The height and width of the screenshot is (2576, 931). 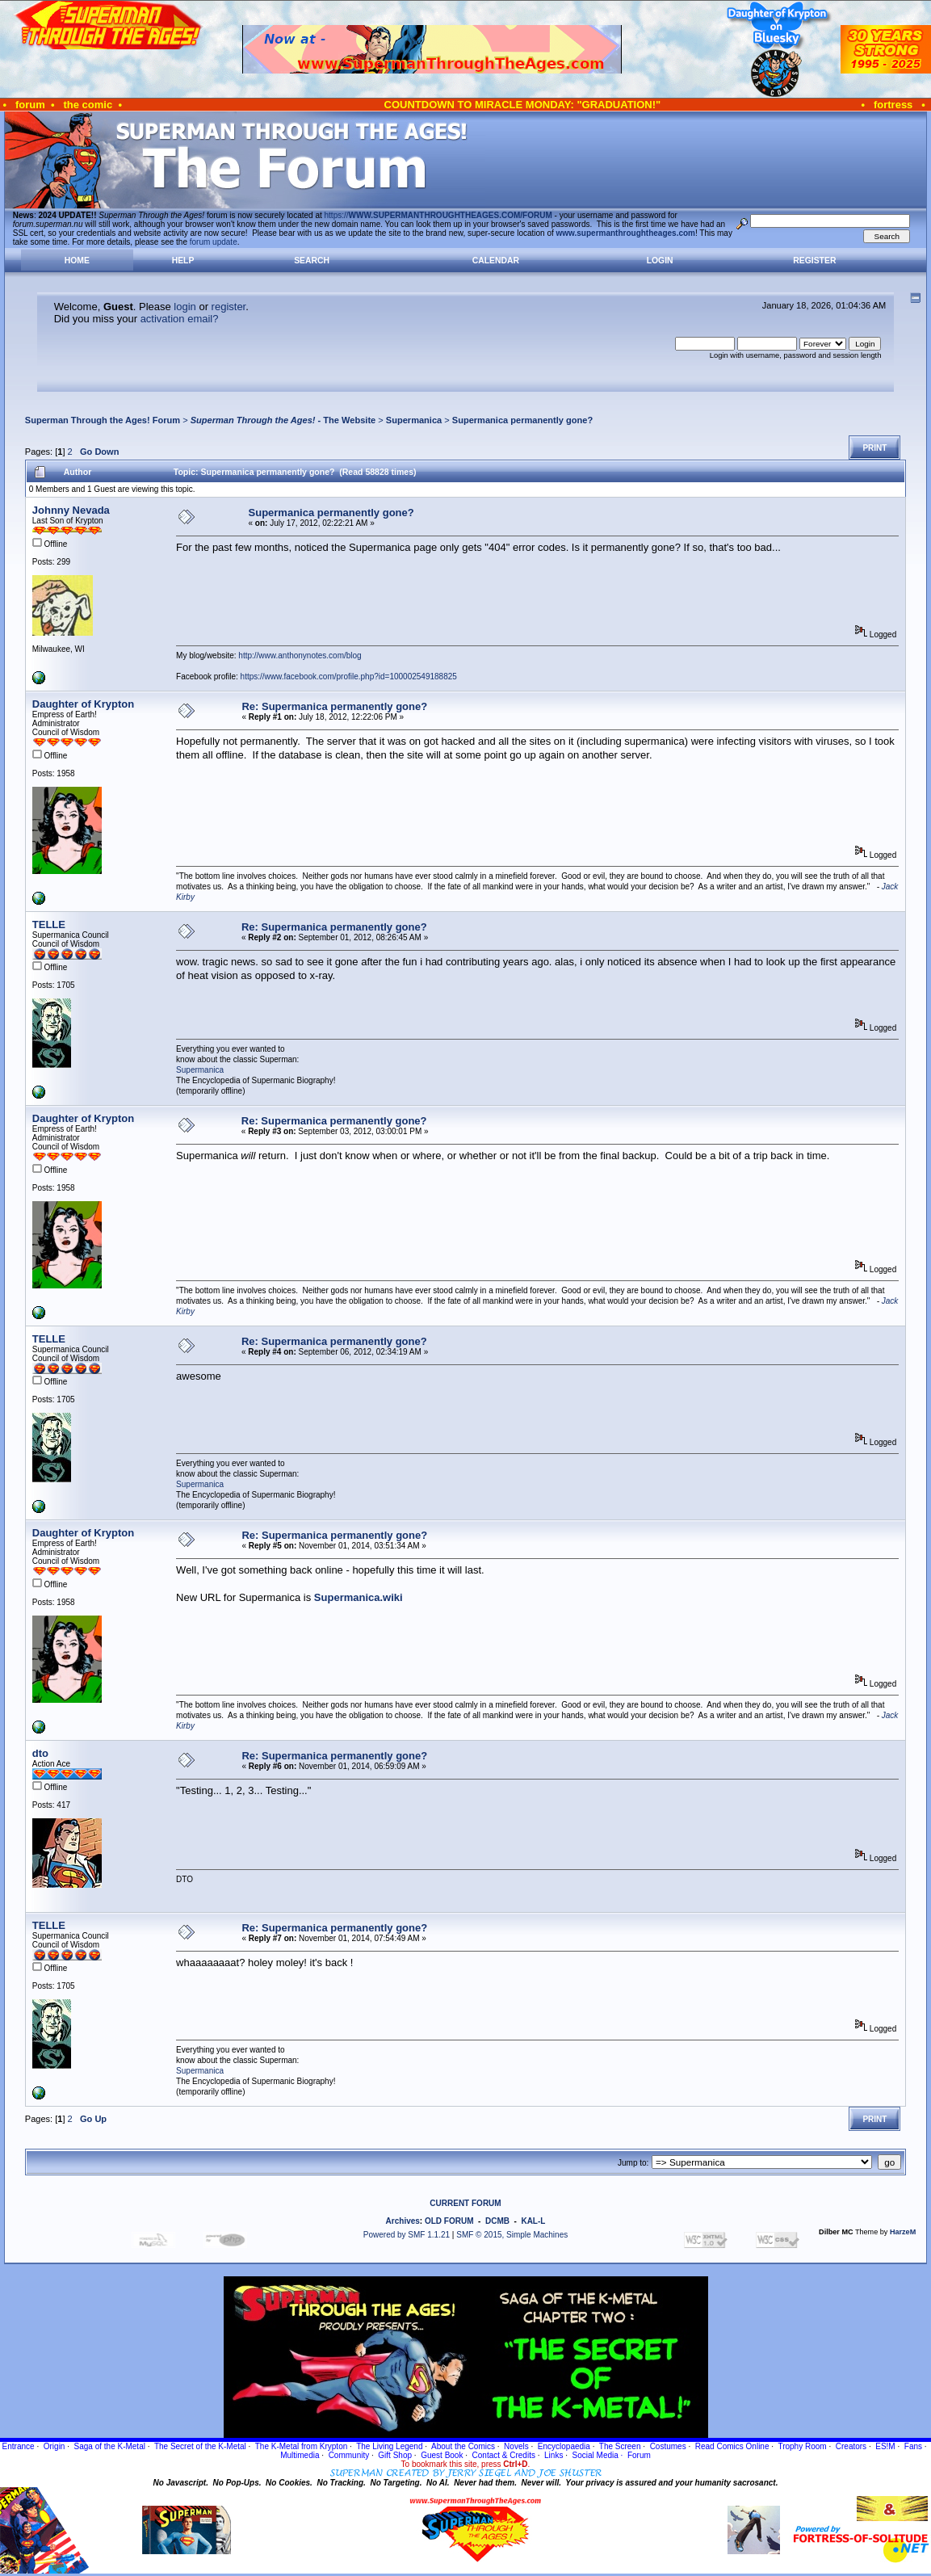 What do you see at coordinates (495, 260) in the screenshot?
I see `Calendar` at bounding box center [495, 260].